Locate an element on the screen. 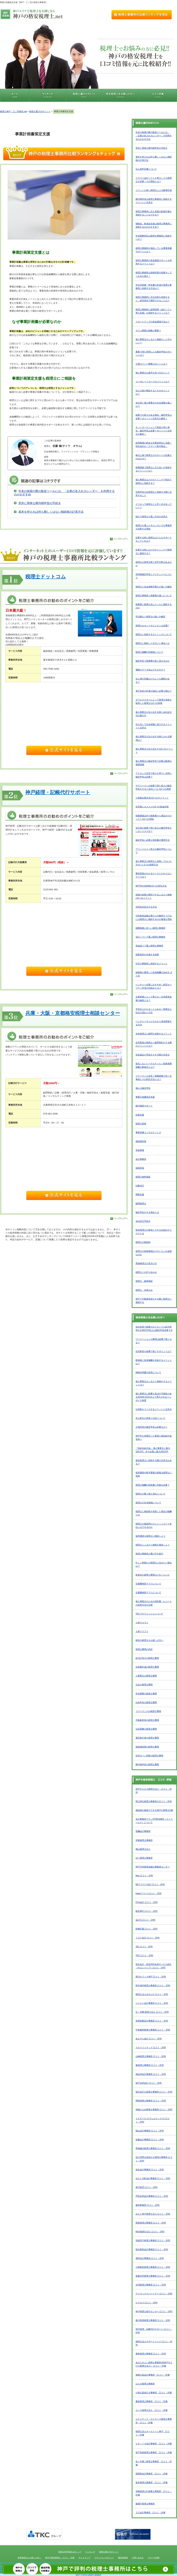 The width and height of the screenshot is (177, 2576). 人事業主の税理士費用 is located at coordinates (146, 1676).